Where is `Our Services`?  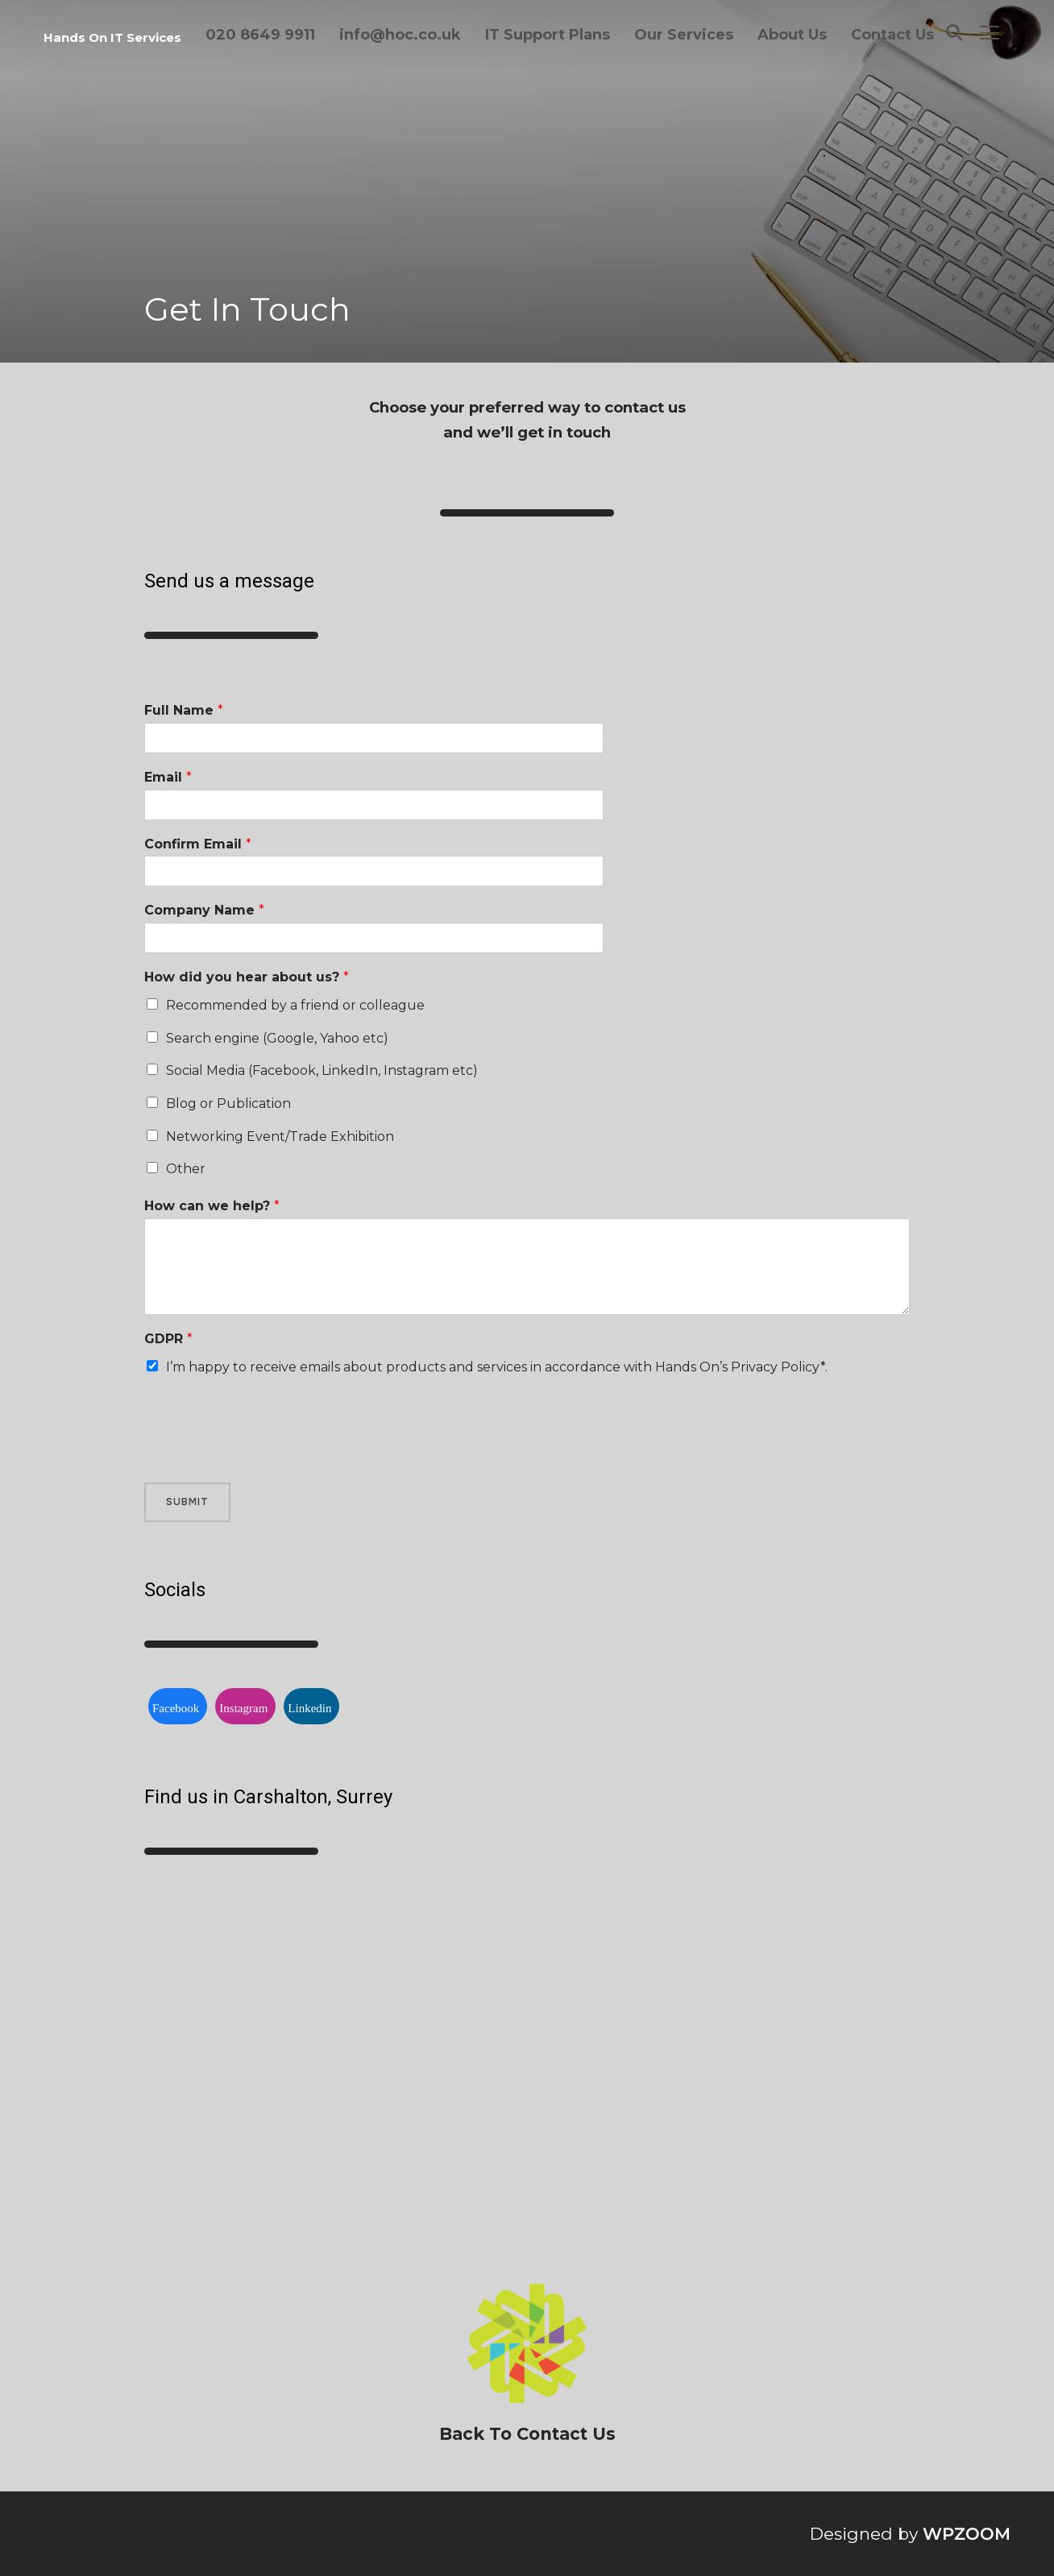
Our Services is located at coordinates (683, 35).